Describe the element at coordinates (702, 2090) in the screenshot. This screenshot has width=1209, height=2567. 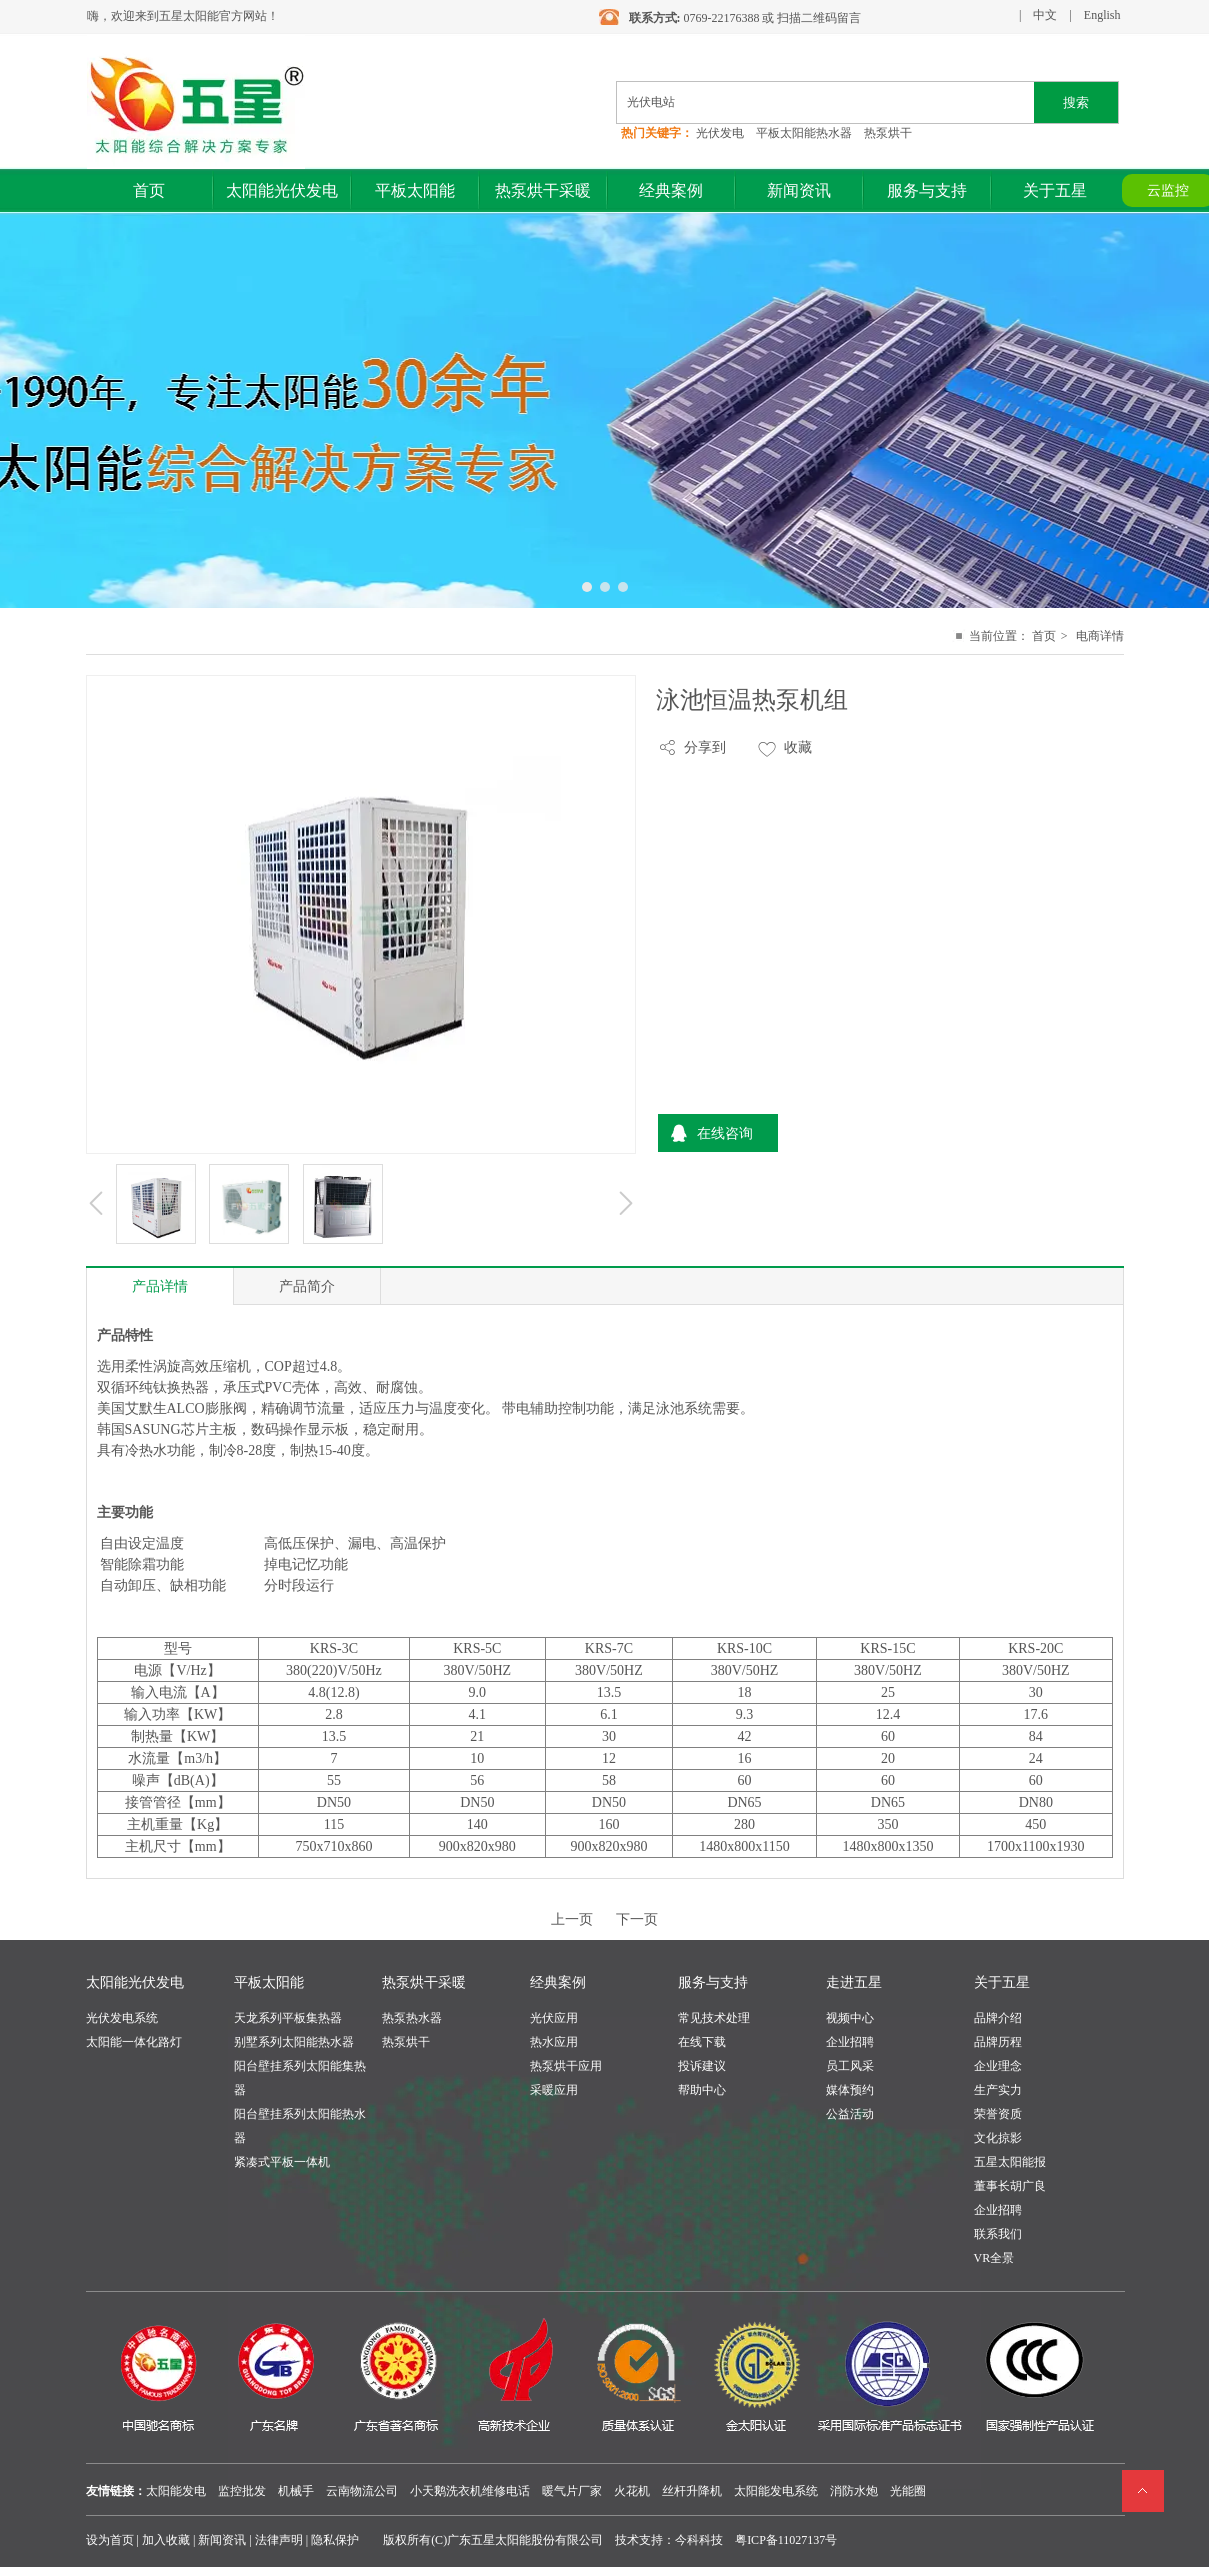
I see `帮助中心` at that location.